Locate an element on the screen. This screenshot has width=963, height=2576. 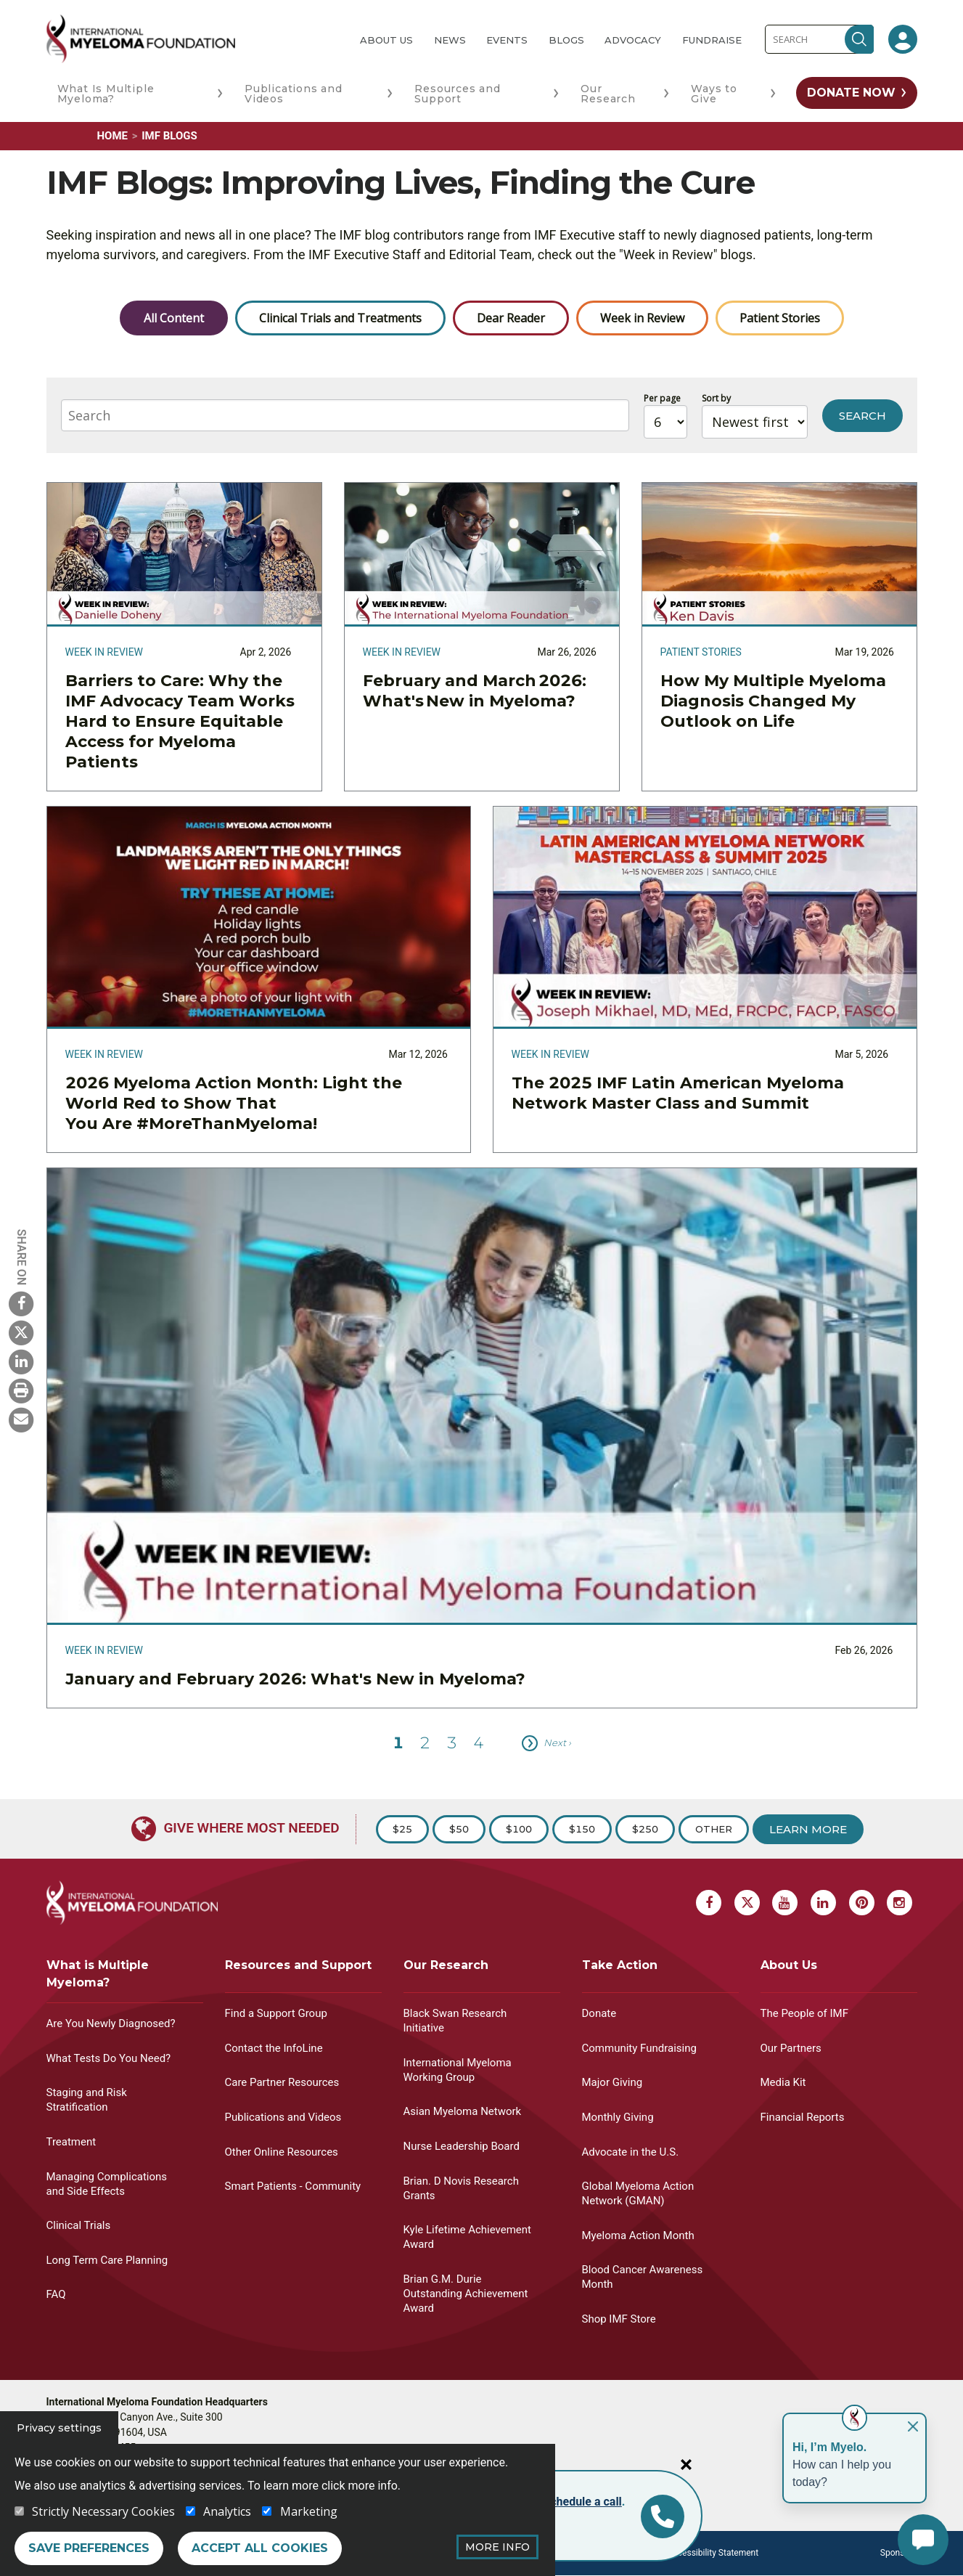
$250 is located at coordinates (645, 1829).